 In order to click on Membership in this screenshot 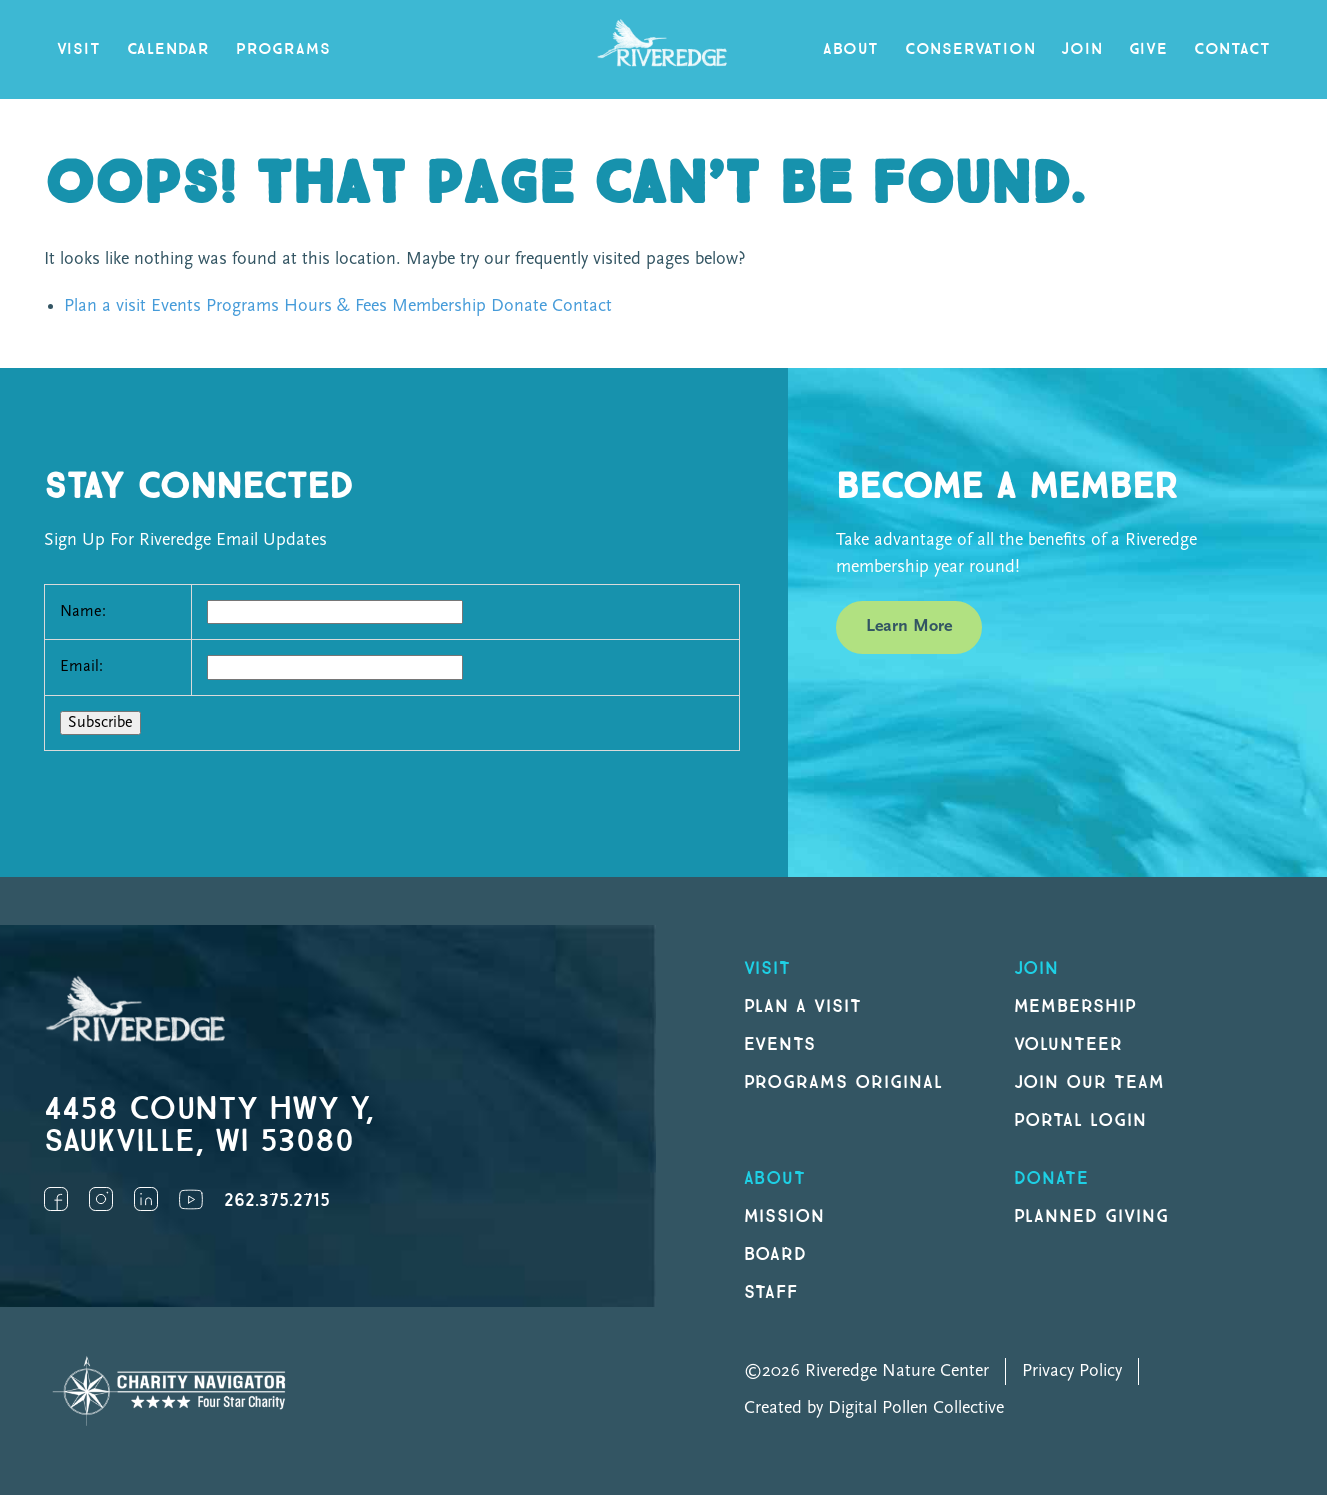, I will do `click(439, 306)`.